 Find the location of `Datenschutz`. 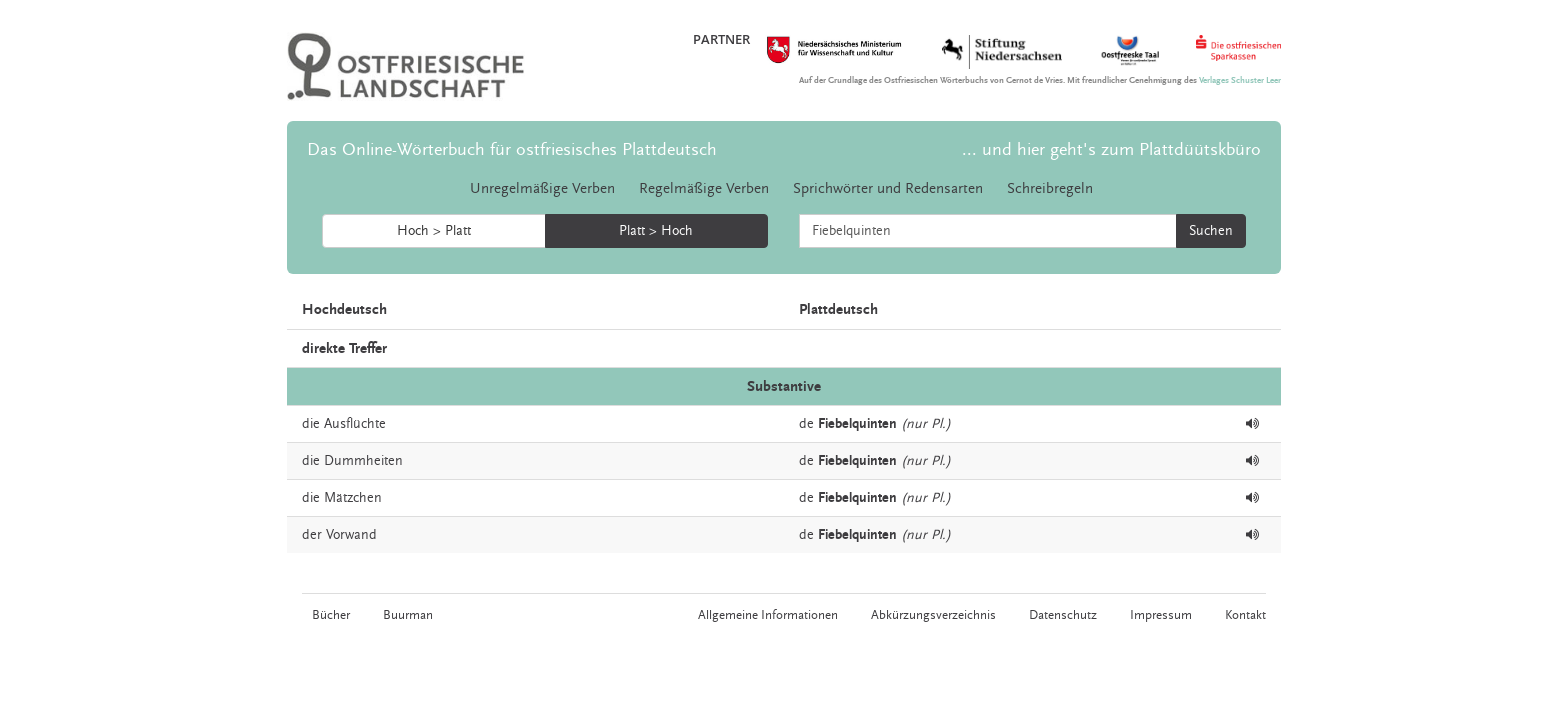

Datenschutz is located at coordinates (1063, 615).